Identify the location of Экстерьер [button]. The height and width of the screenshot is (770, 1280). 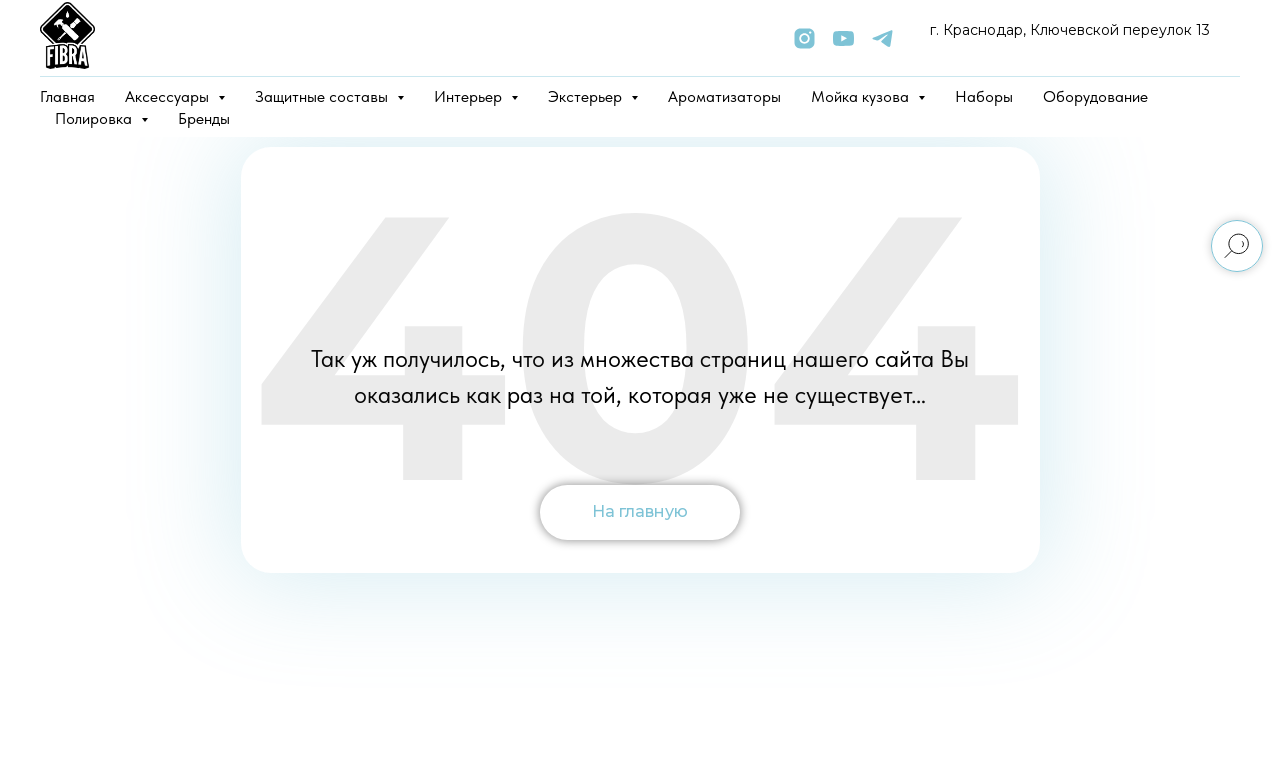
(587, 96).